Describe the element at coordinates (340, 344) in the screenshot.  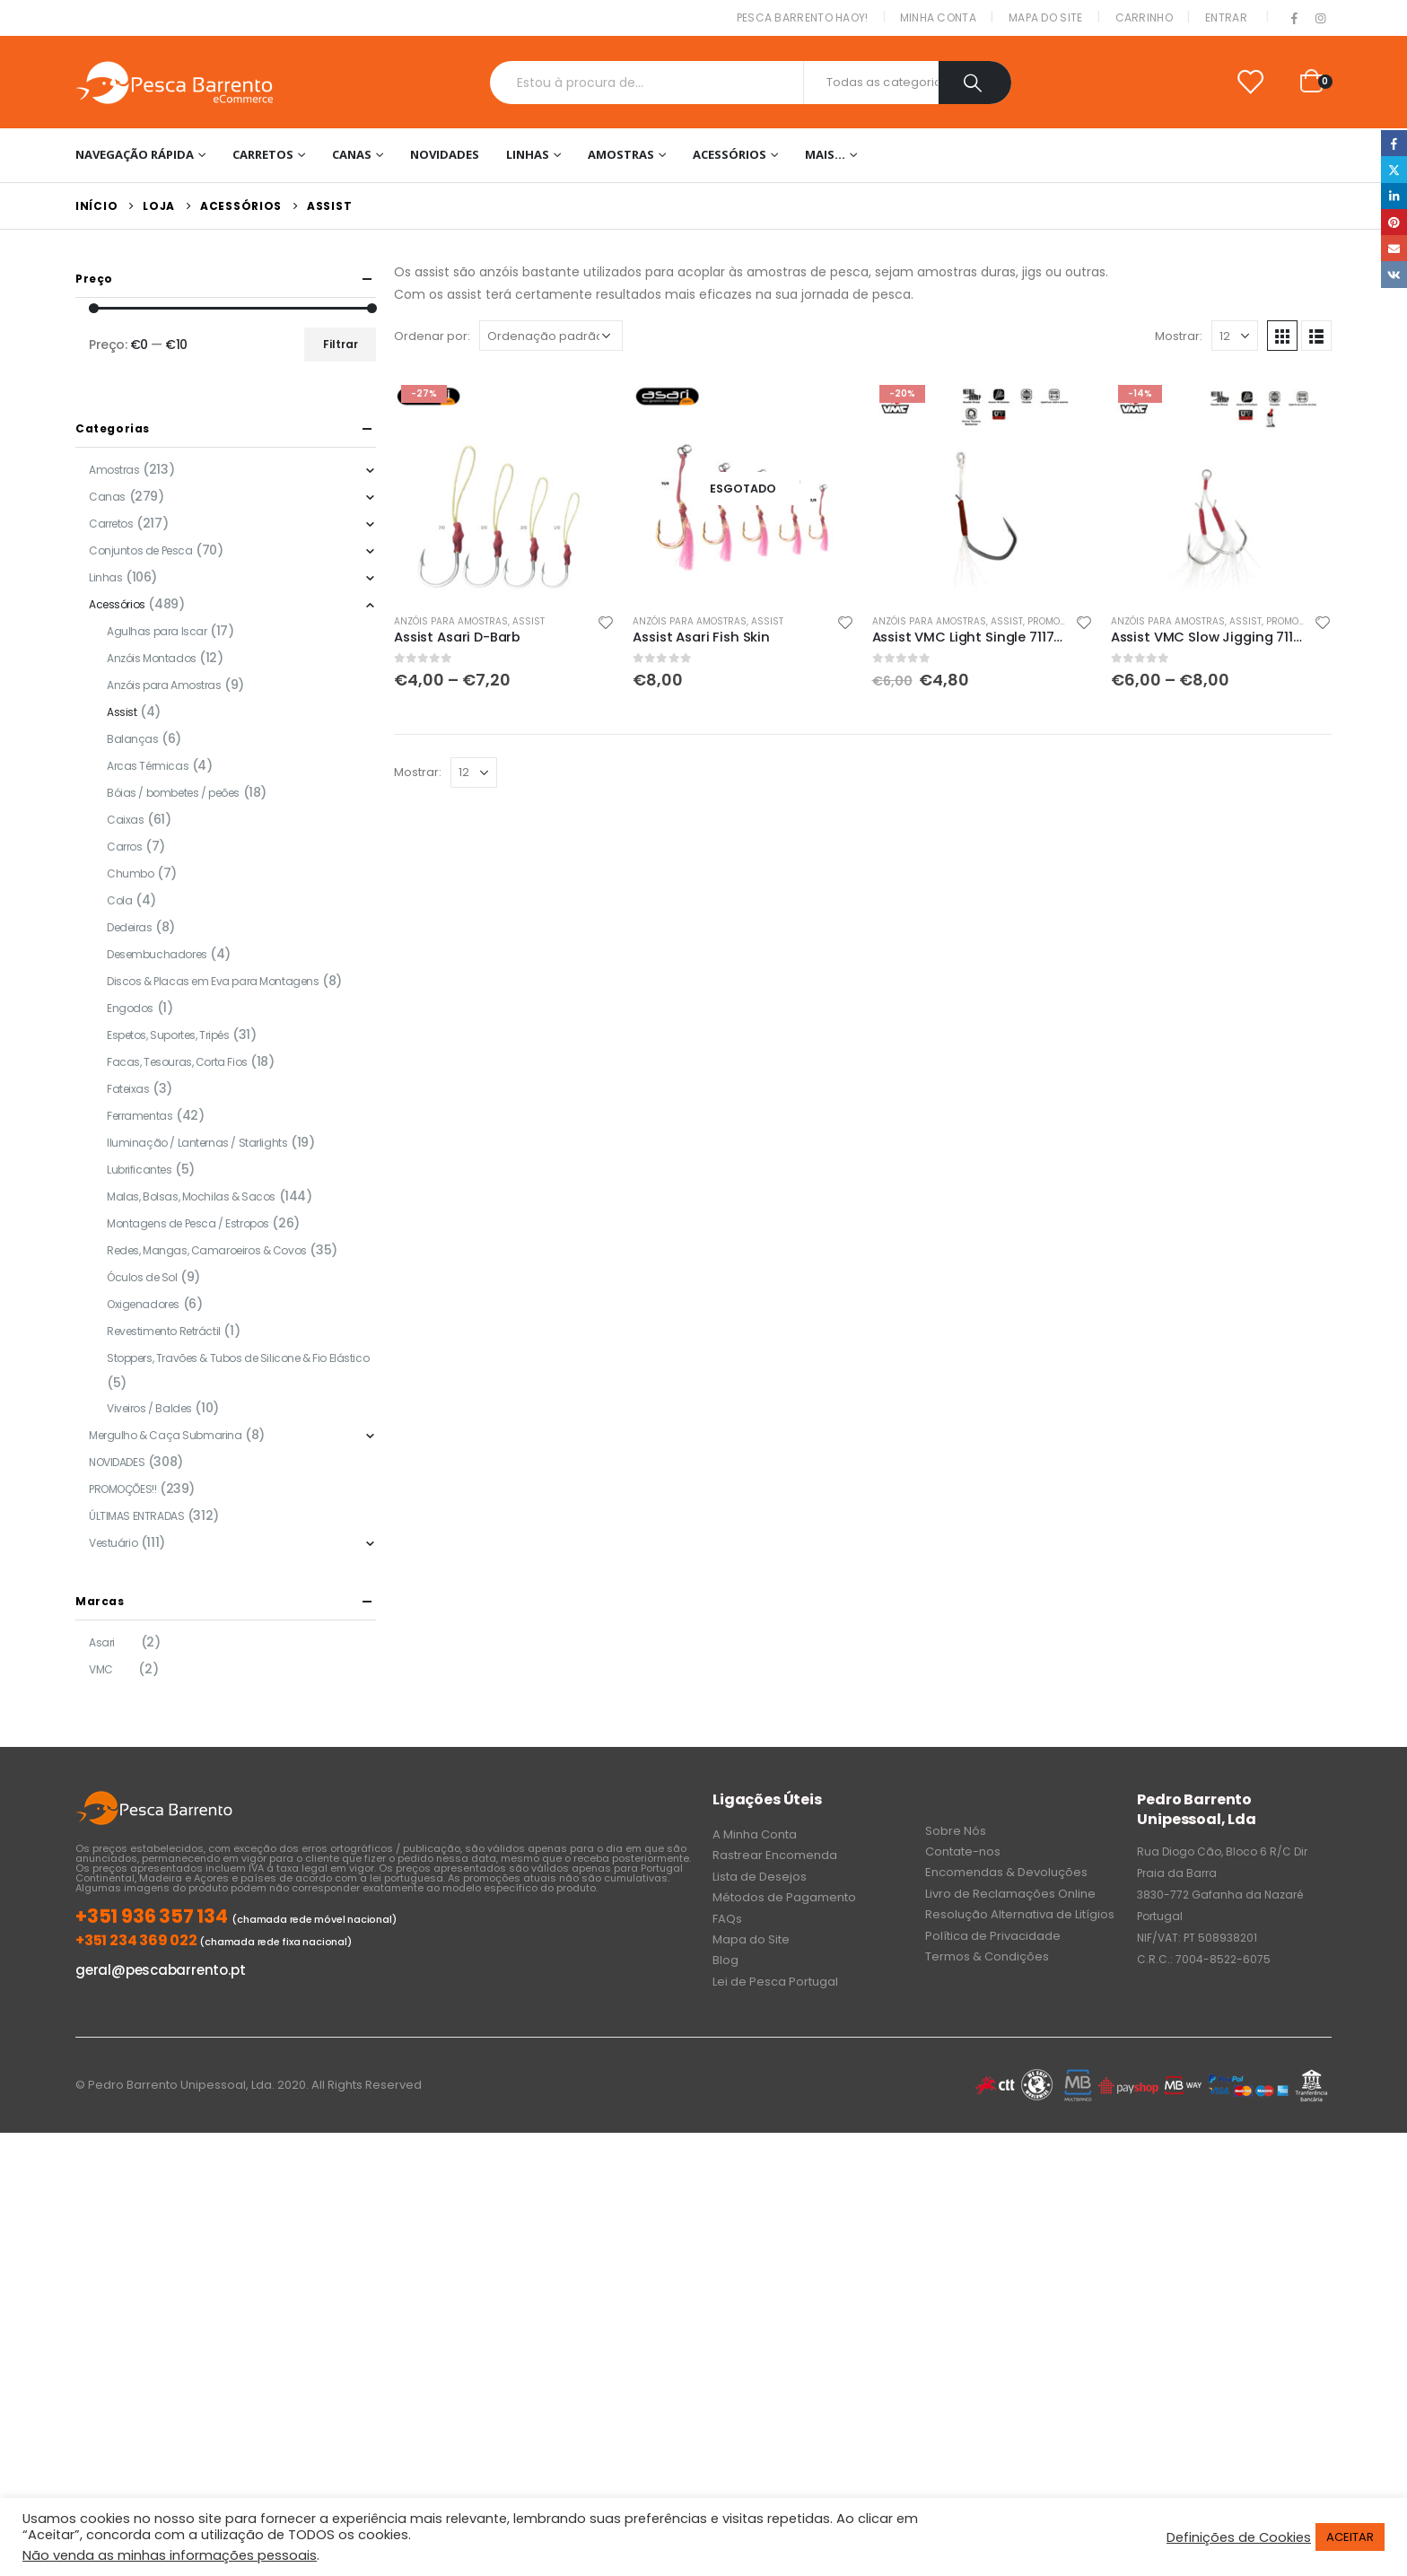
I see `Filtrar` at that location.